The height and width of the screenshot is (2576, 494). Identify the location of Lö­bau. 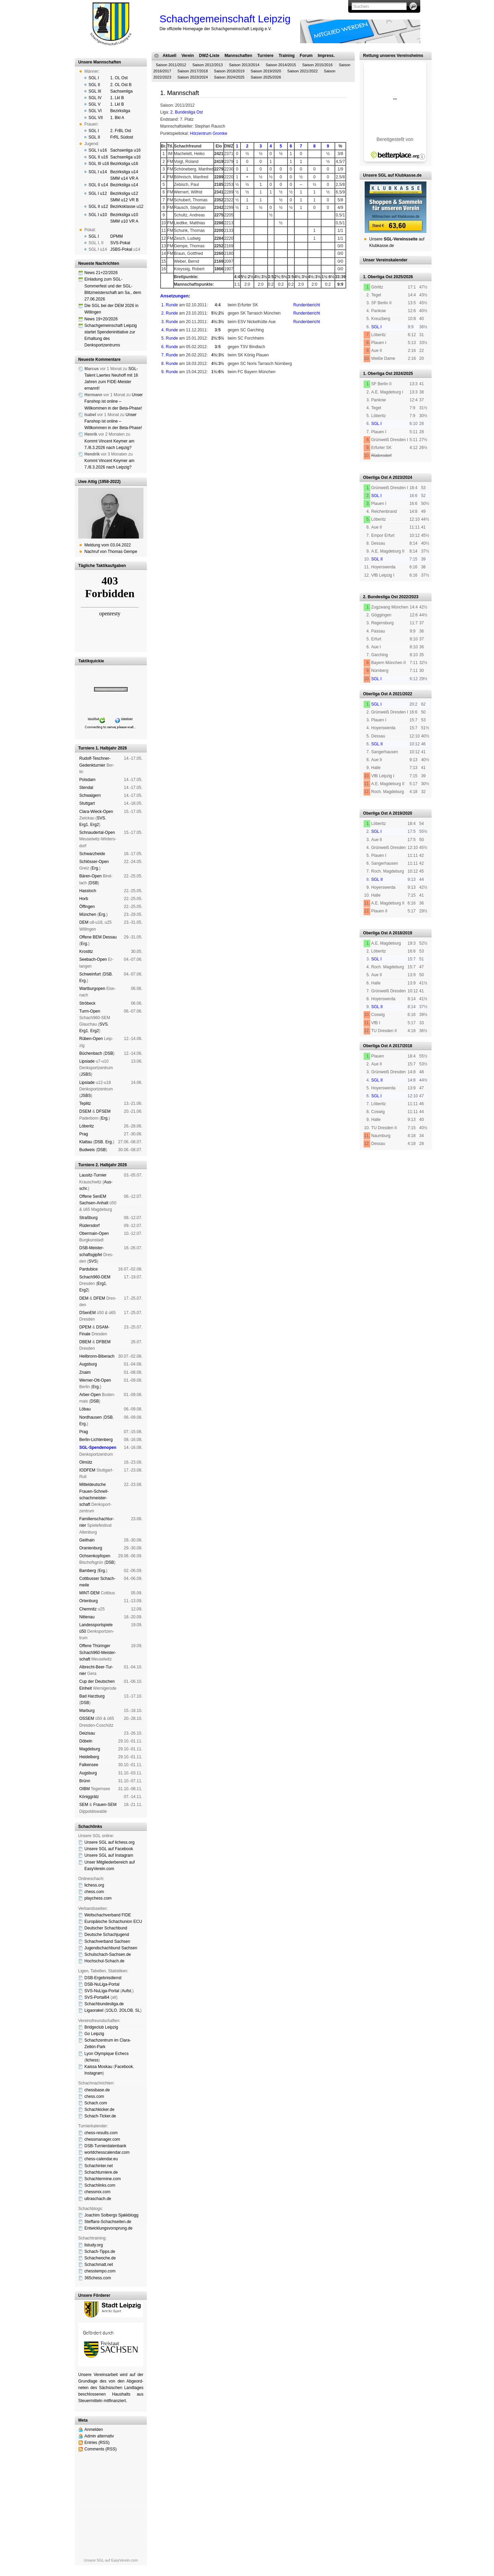
(85, 1409).